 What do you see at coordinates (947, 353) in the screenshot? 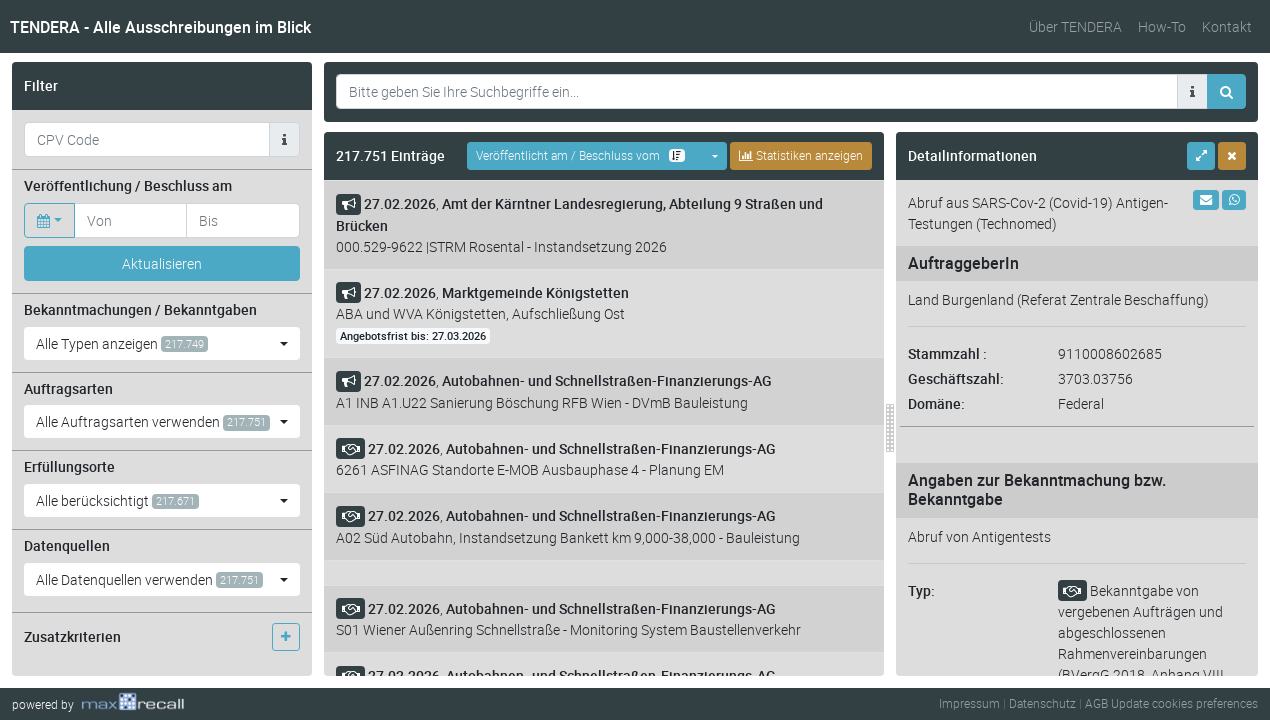
I see `Stammzahl :` at bounding box center [947, 353].